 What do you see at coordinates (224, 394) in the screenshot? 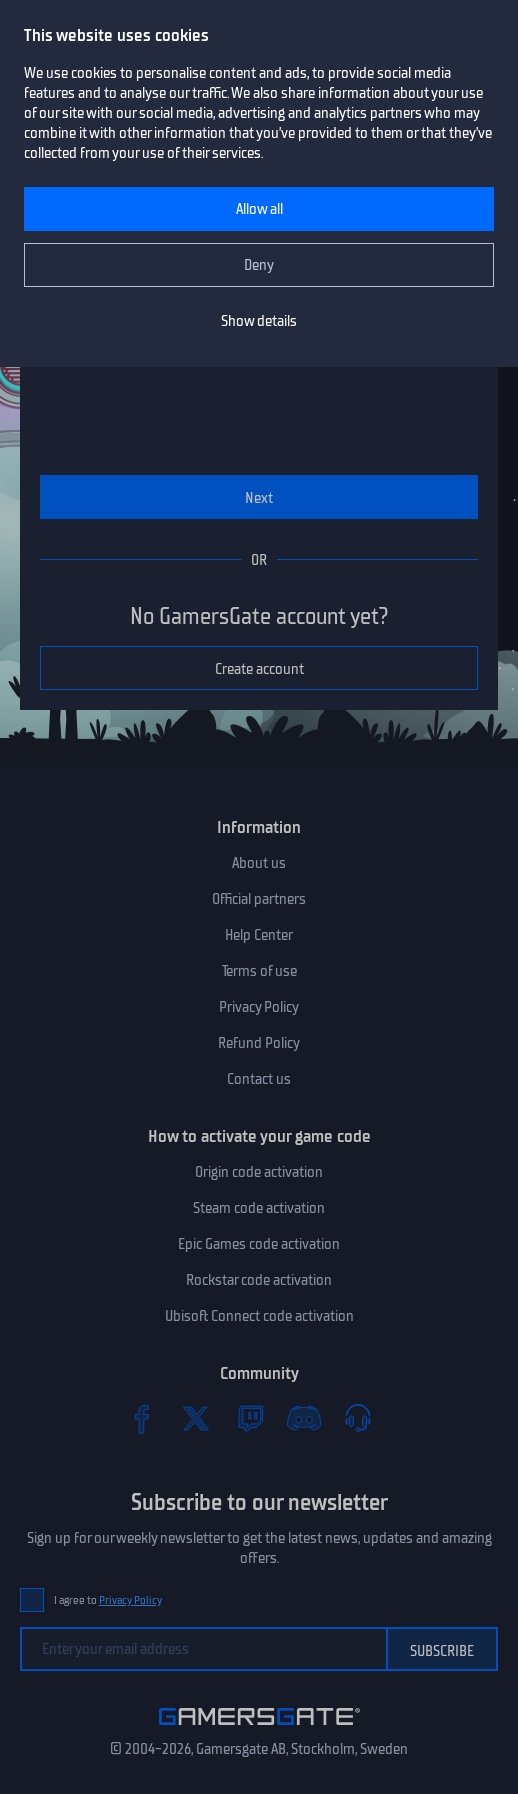
I see `[presentation]` at bounding box center [224, 394].